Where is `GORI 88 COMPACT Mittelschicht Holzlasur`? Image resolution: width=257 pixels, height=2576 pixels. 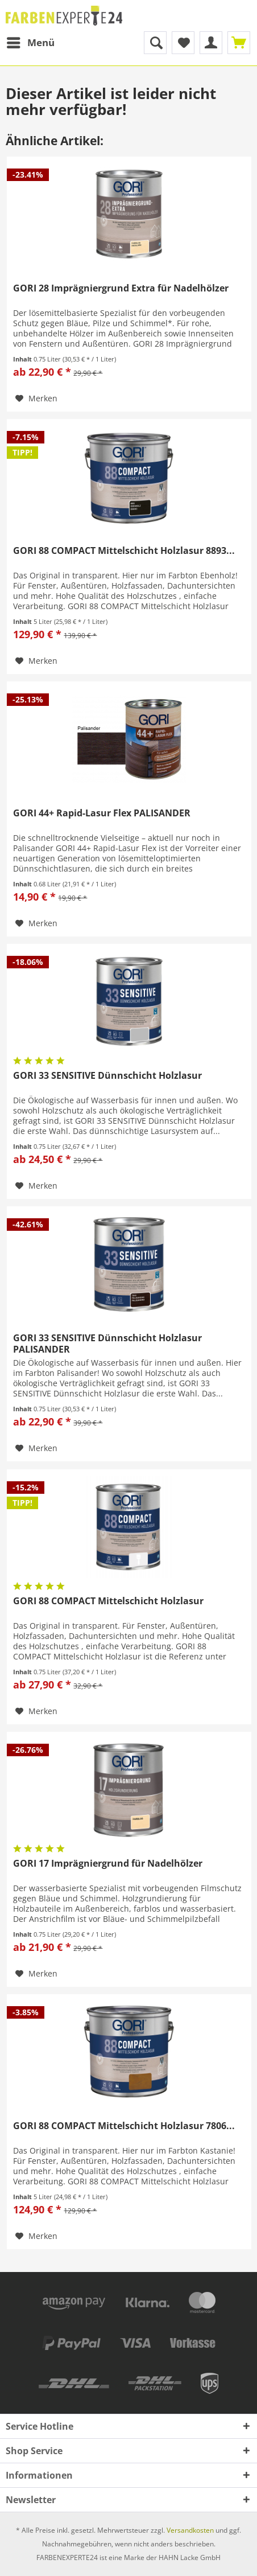 GORI 88 COMPACT Mittelschicht Holzlasur is located at coordinates (108, 1601).